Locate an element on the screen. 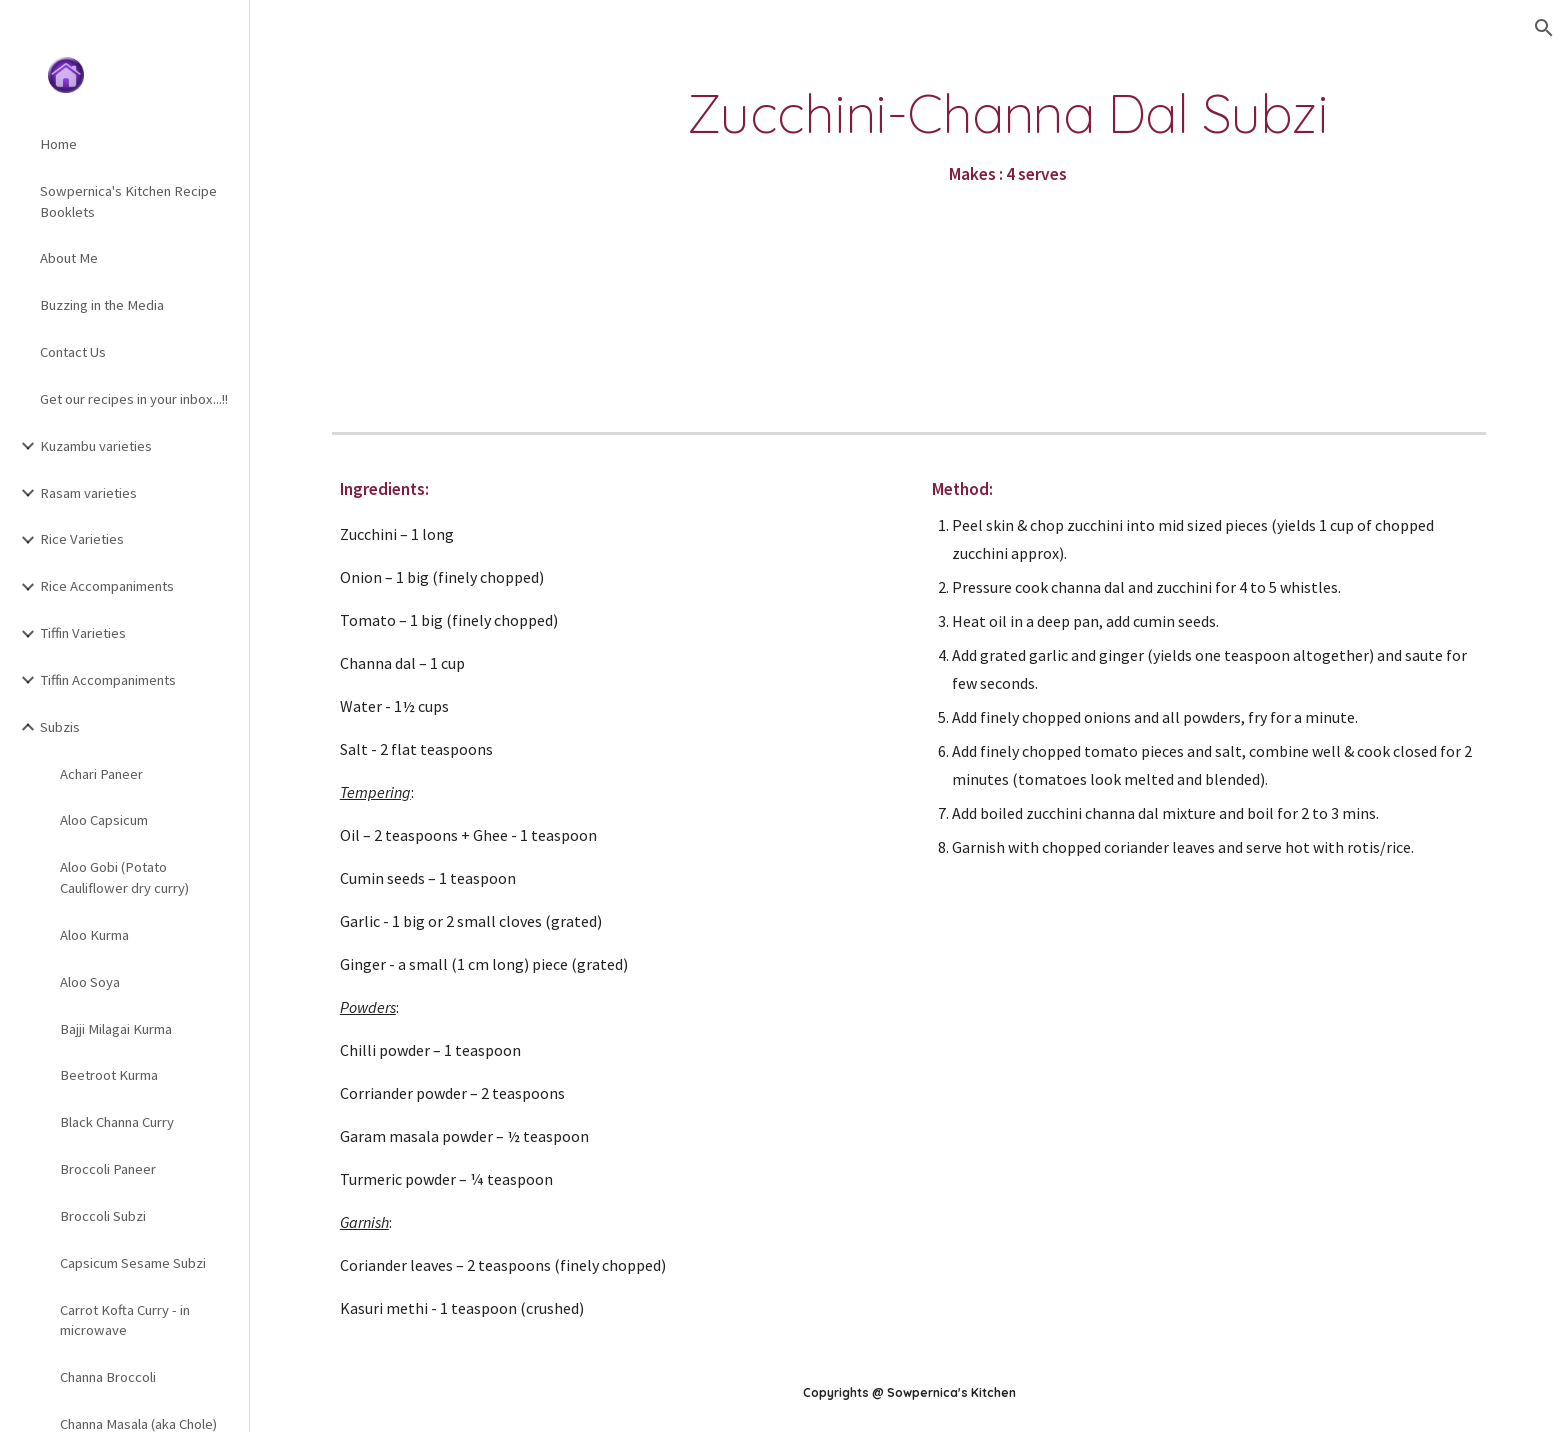 The height and width of the screenshot is (1432, 1568). Home [link] is located at coordinates (58, 144).